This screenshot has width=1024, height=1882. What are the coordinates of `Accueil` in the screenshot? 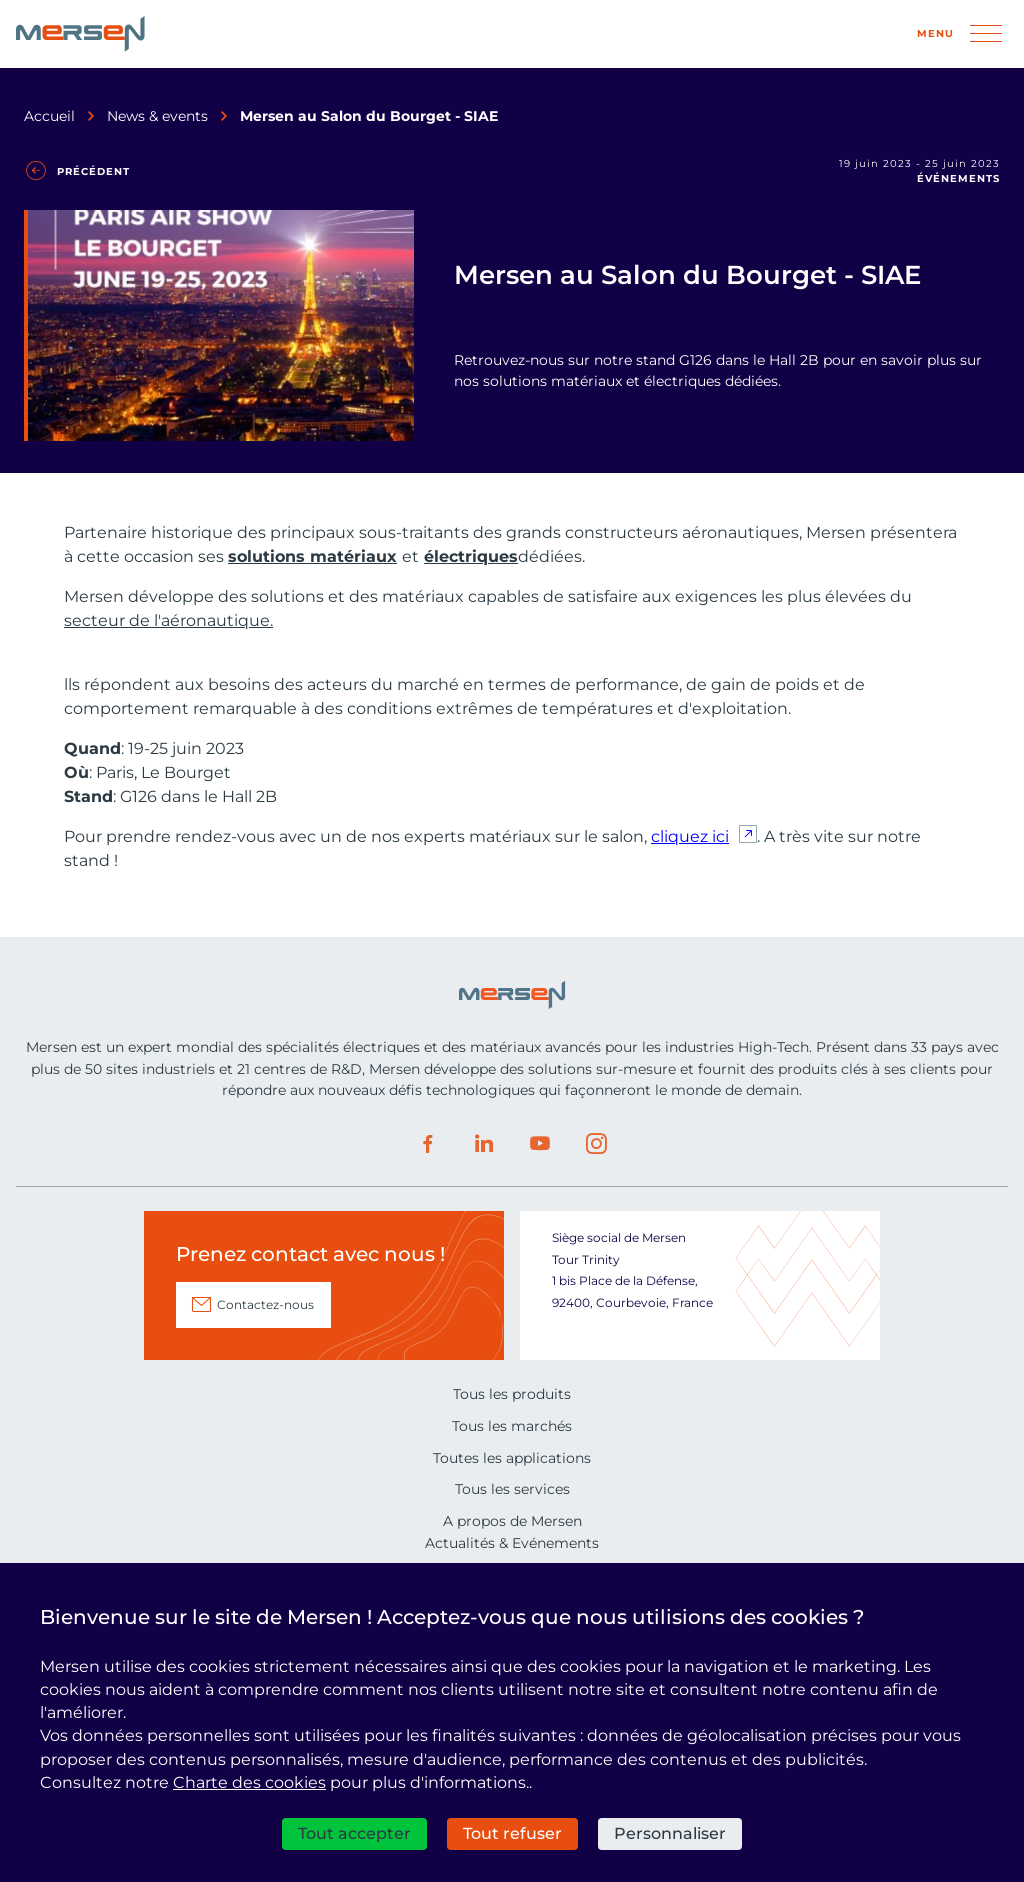 It's located at (49, 116).